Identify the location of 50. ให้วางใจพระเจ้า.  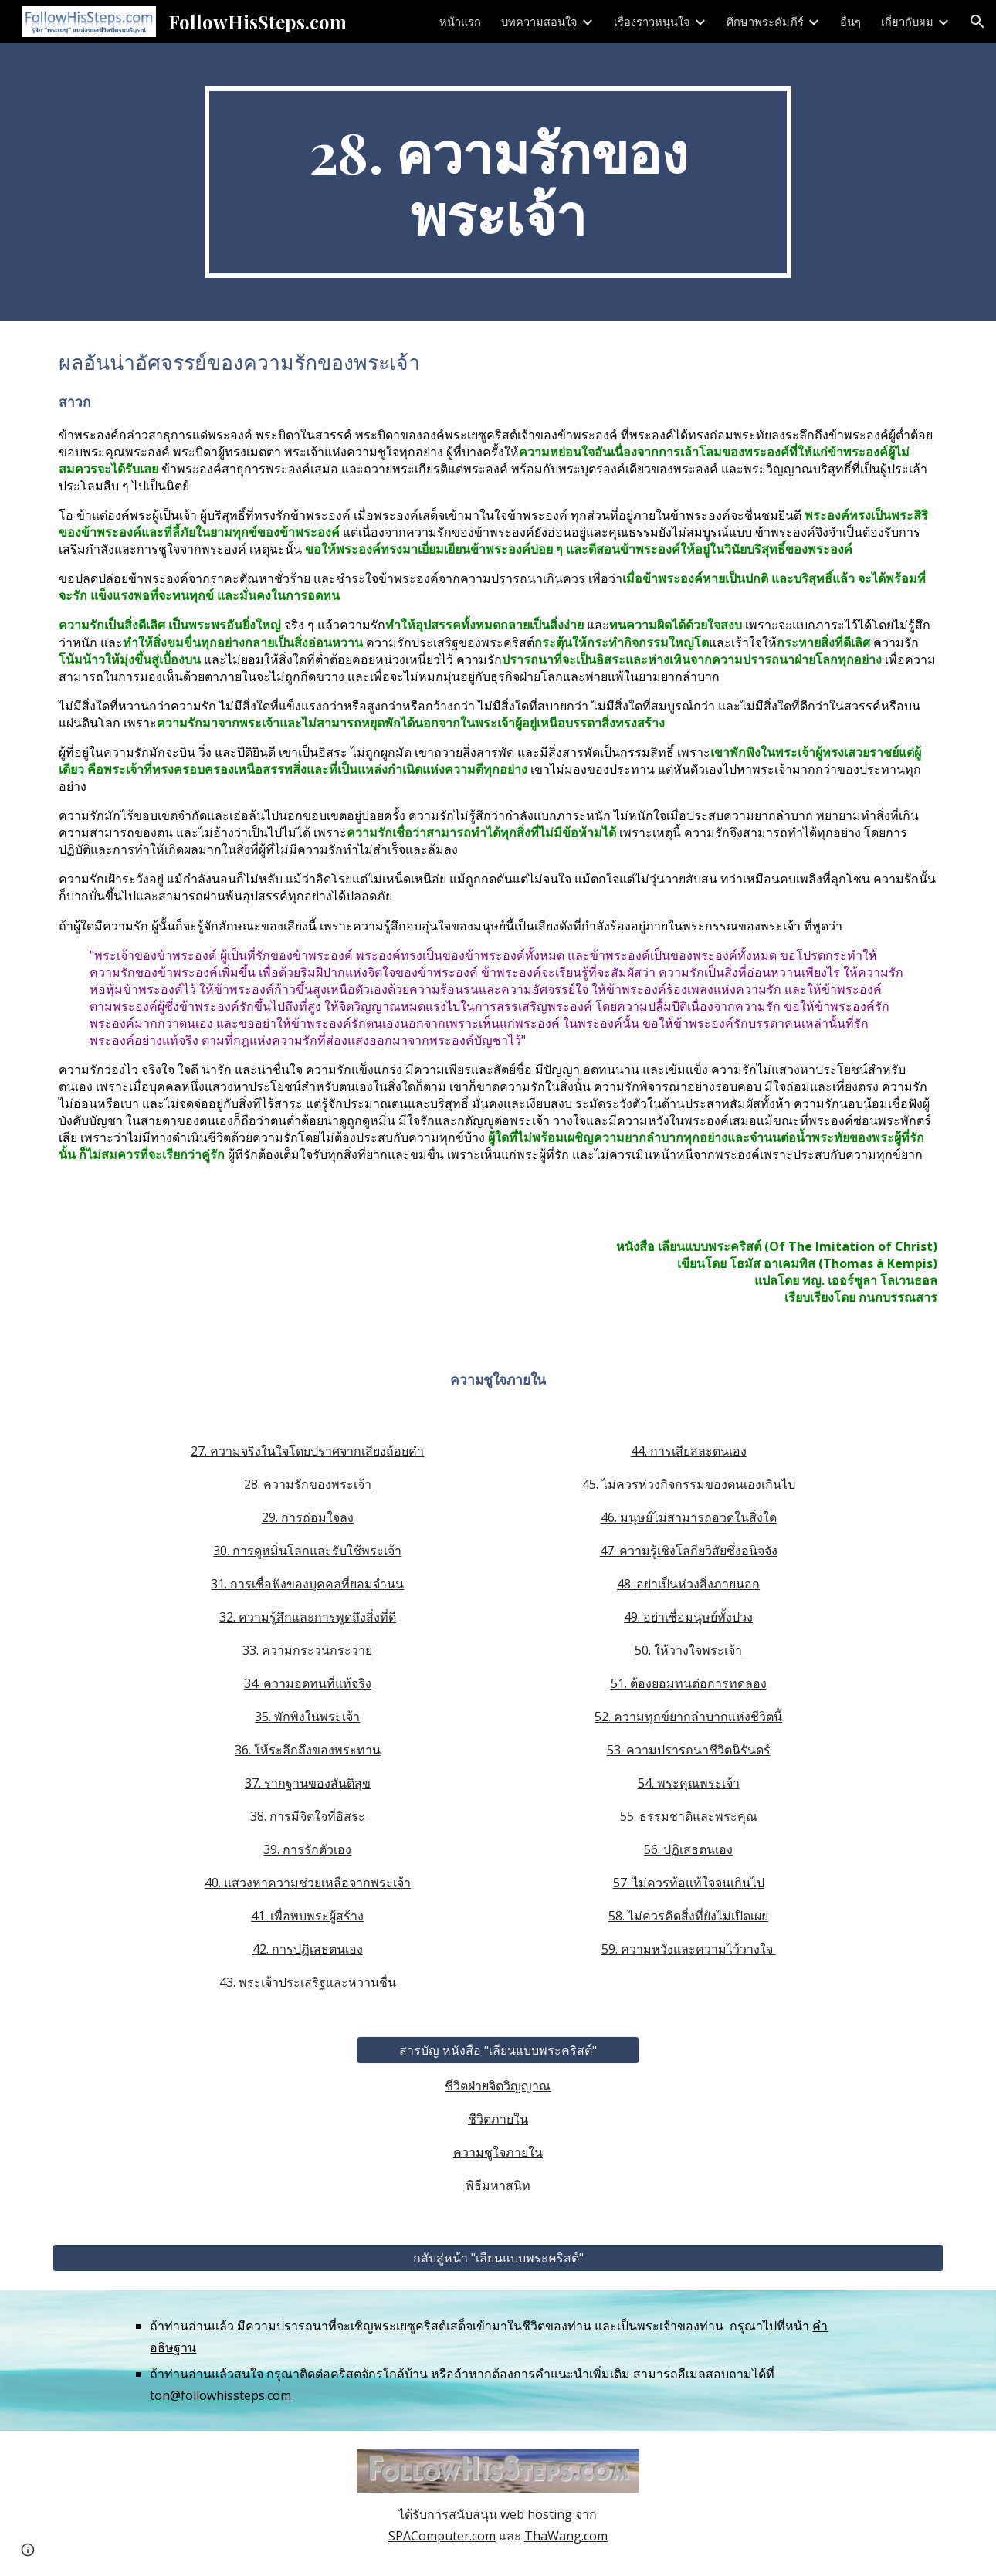
(688, 1650).